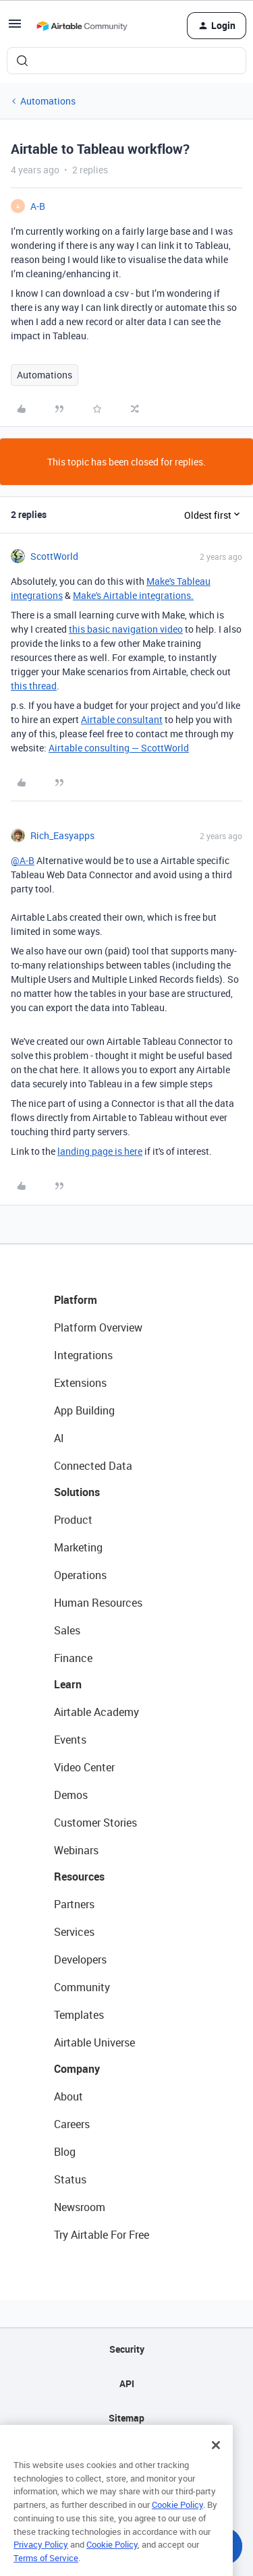 The height and width of the screenshot is (2576, 253). Describe the element at coordinates (77, 1492) in the screenshot. I see `Solutions` at that location.